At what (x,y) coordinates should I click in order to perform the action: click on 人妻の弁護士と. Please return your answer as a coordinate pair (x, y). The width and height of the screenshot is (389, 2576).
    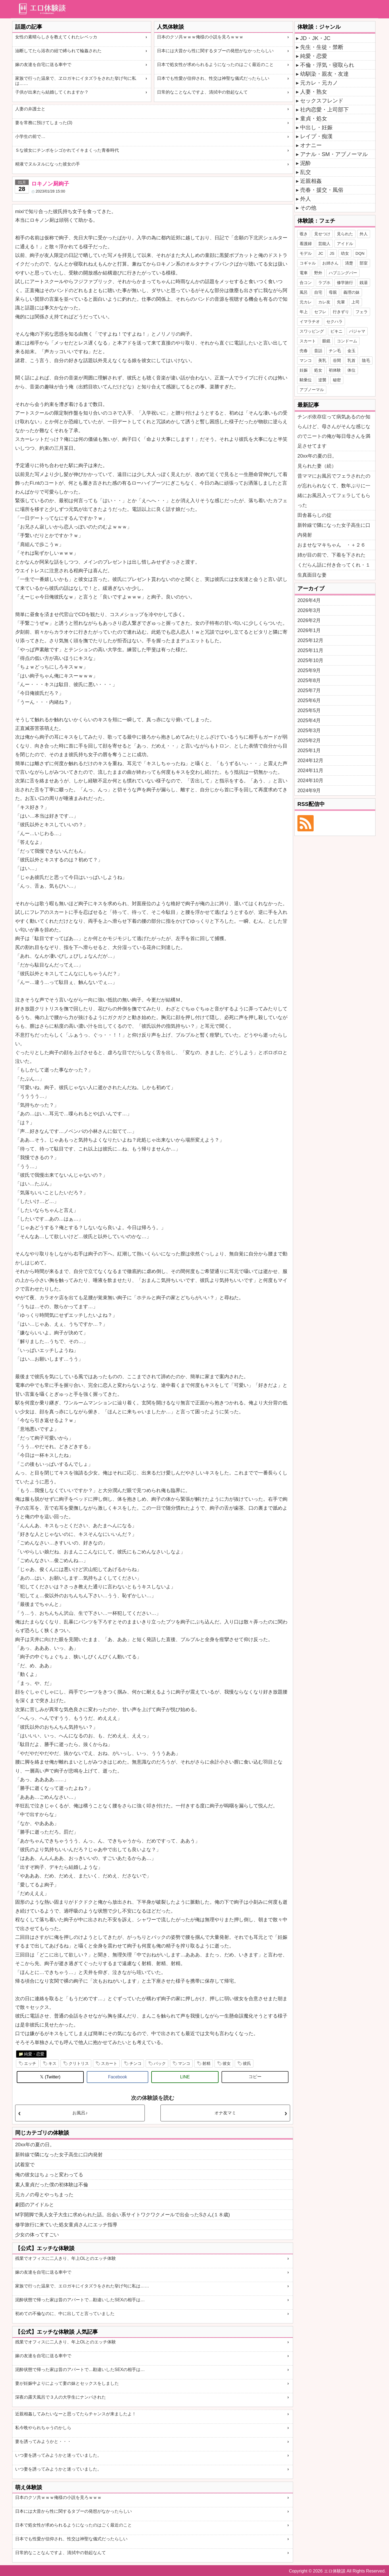
    Looking at the image, I should click on (30, 109).